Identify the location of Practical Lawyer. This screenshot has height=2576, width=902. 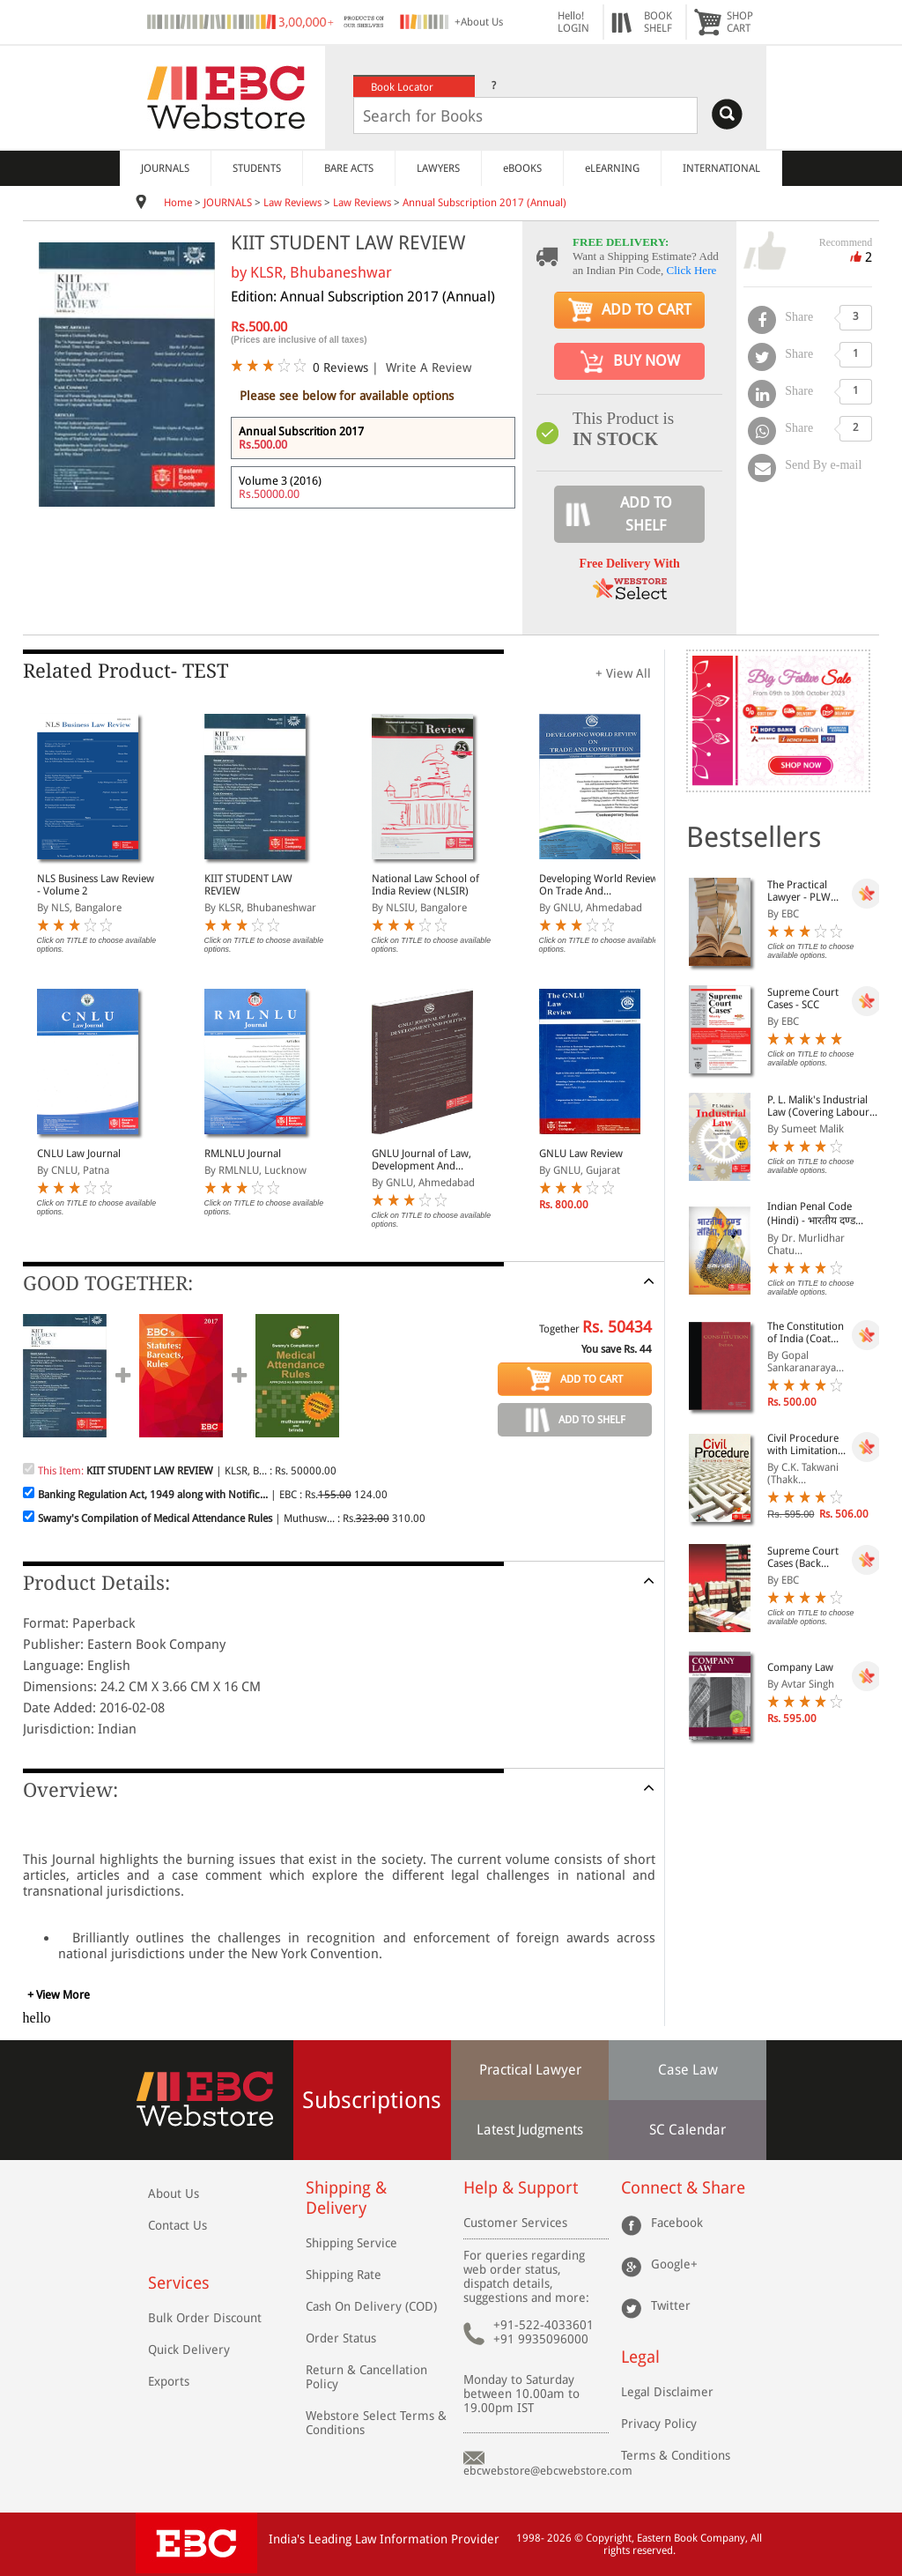
(530, 2069).